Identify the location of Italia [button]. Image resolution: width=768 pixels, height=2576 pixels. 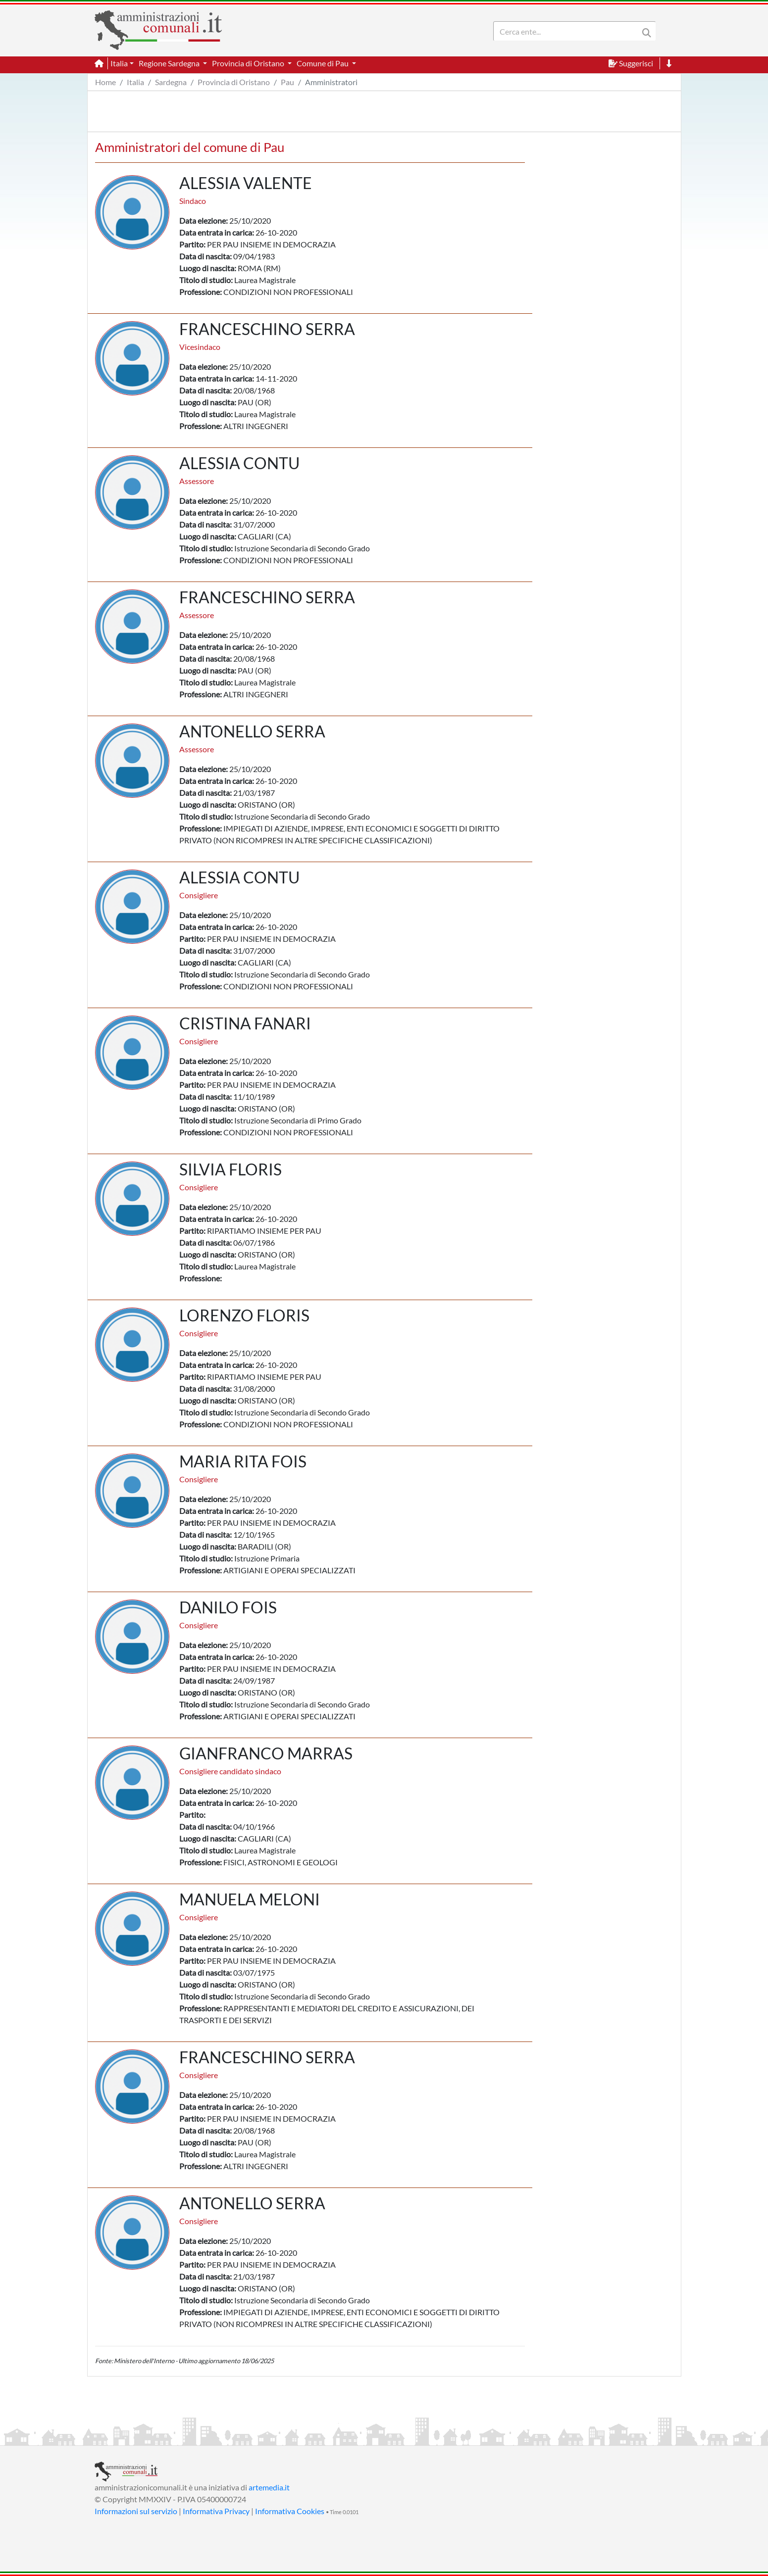
(119, 63).